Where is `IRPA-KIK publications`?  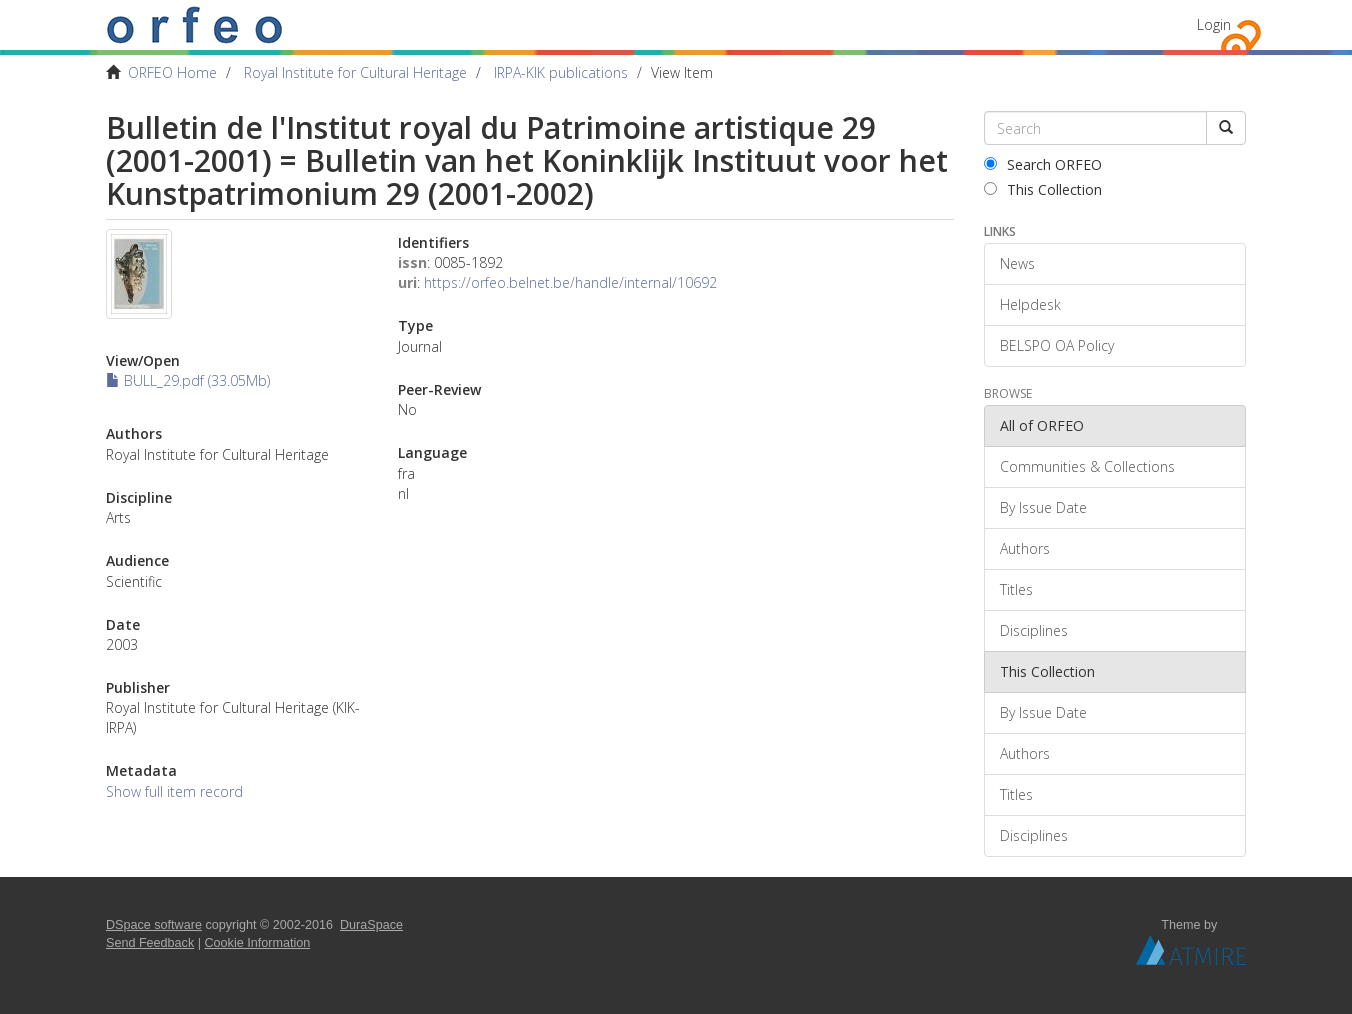 IRPA-KIK publications is located at coordinates (561, 72).